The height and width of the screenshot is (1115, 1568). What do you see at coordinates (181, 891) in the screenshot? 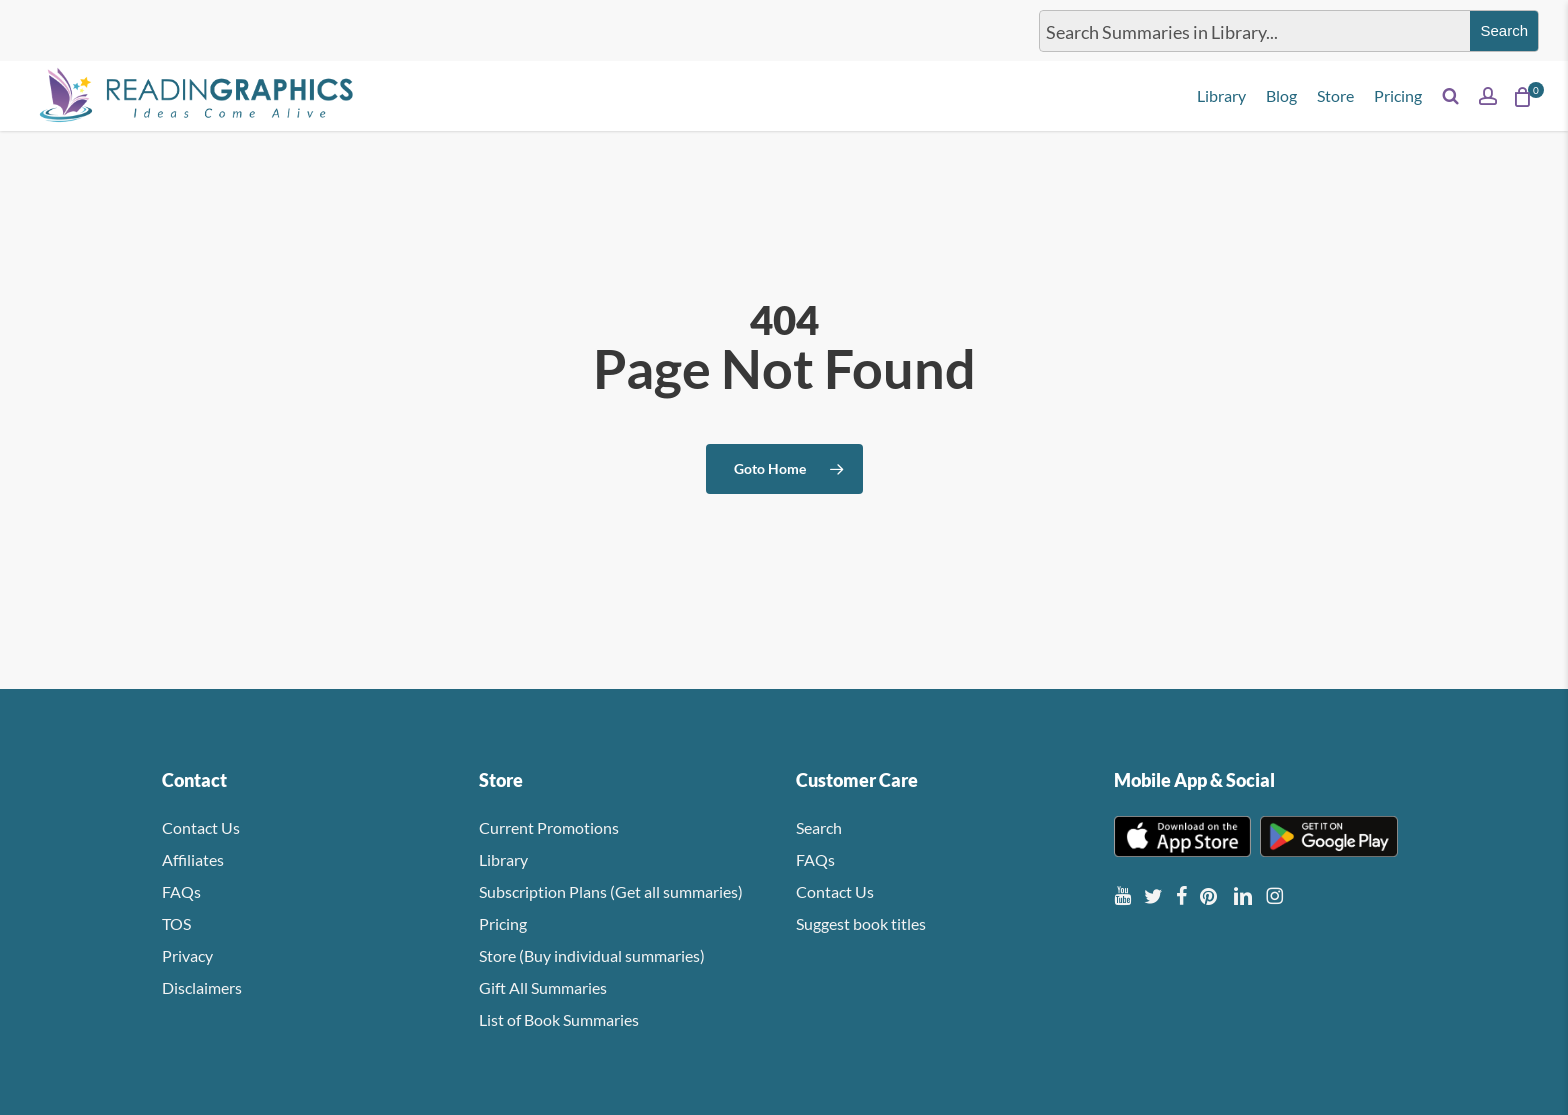
I see `FAQs` at bounding box center [181, 891].